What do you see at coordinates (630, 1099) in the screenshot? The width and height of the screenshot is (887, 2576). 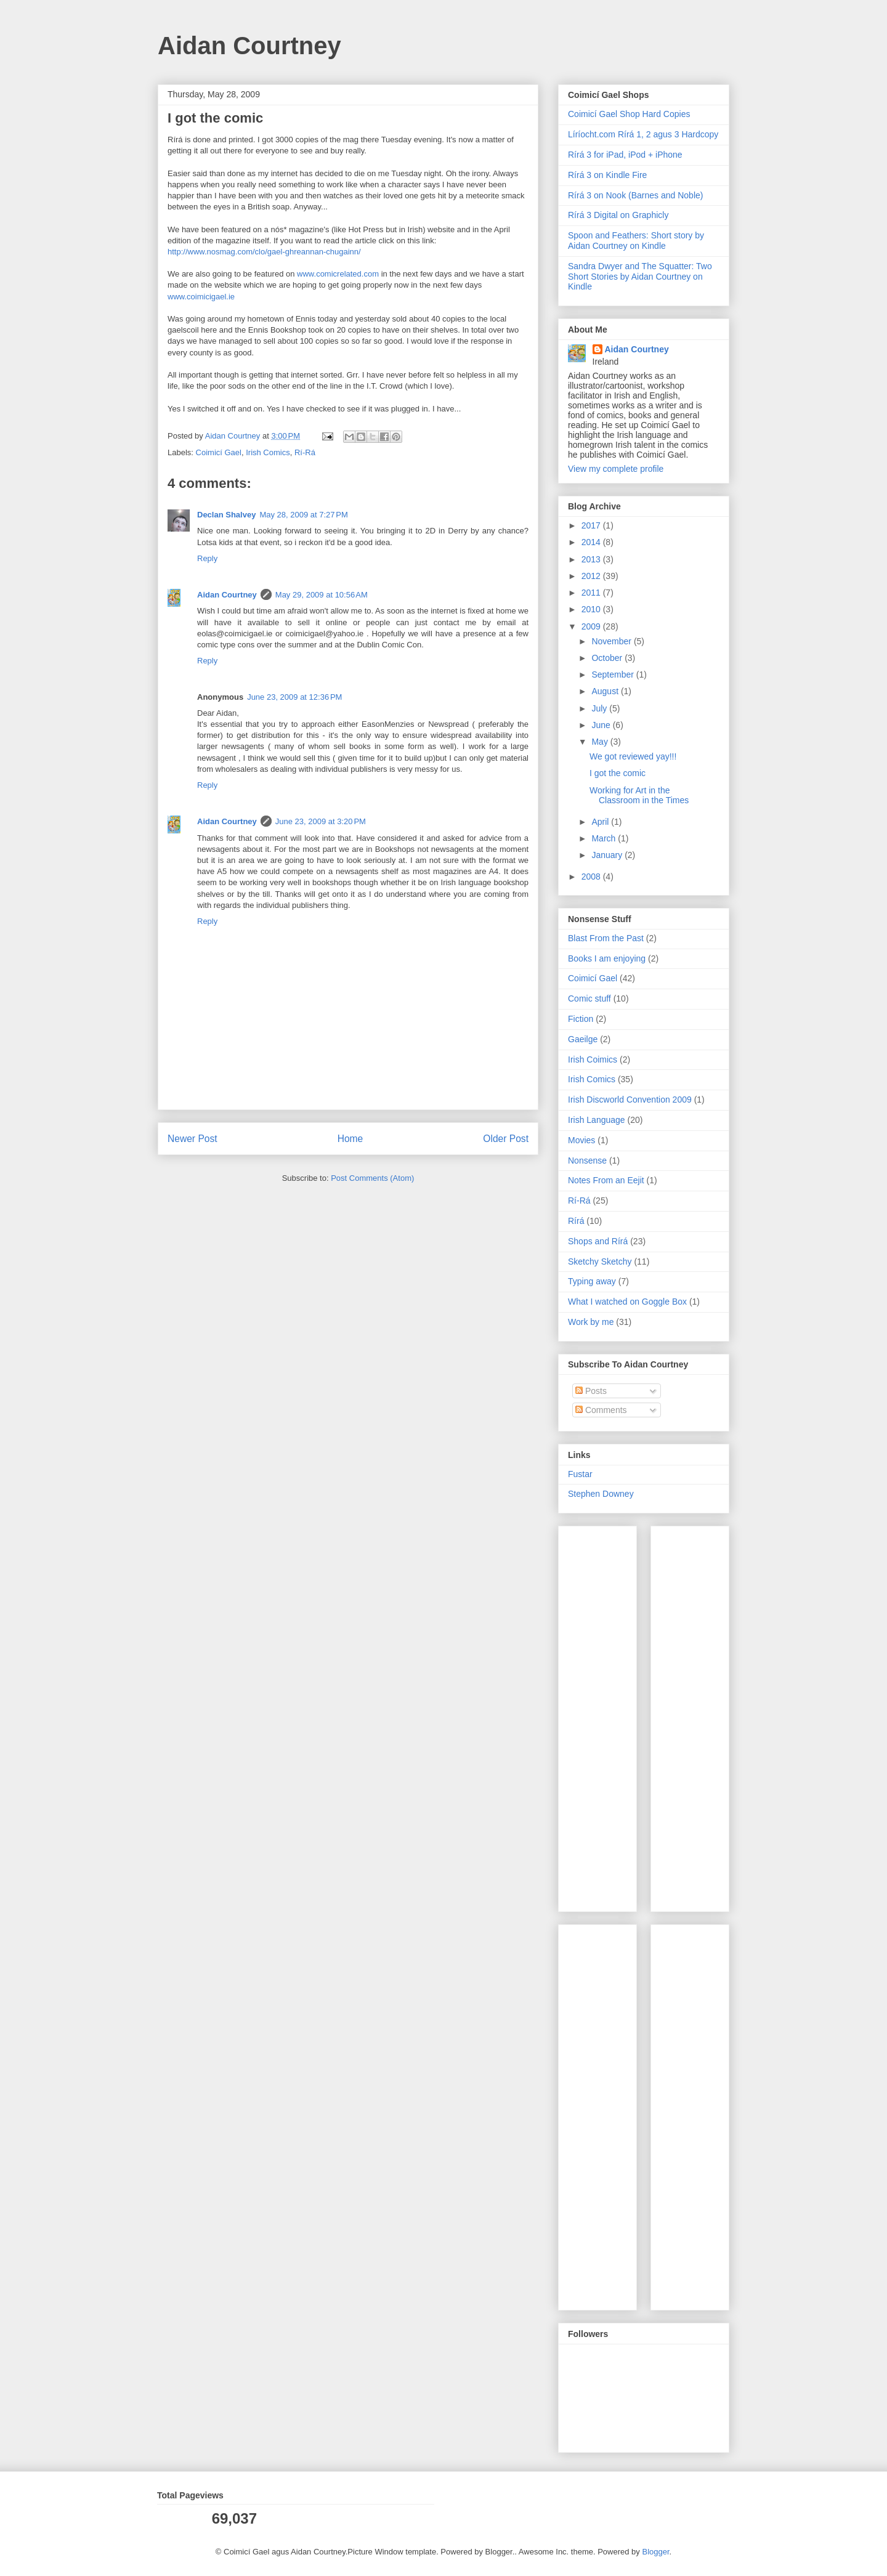 I see `Irish Discworld Convention 2009` at bounding box center [630, 1099].